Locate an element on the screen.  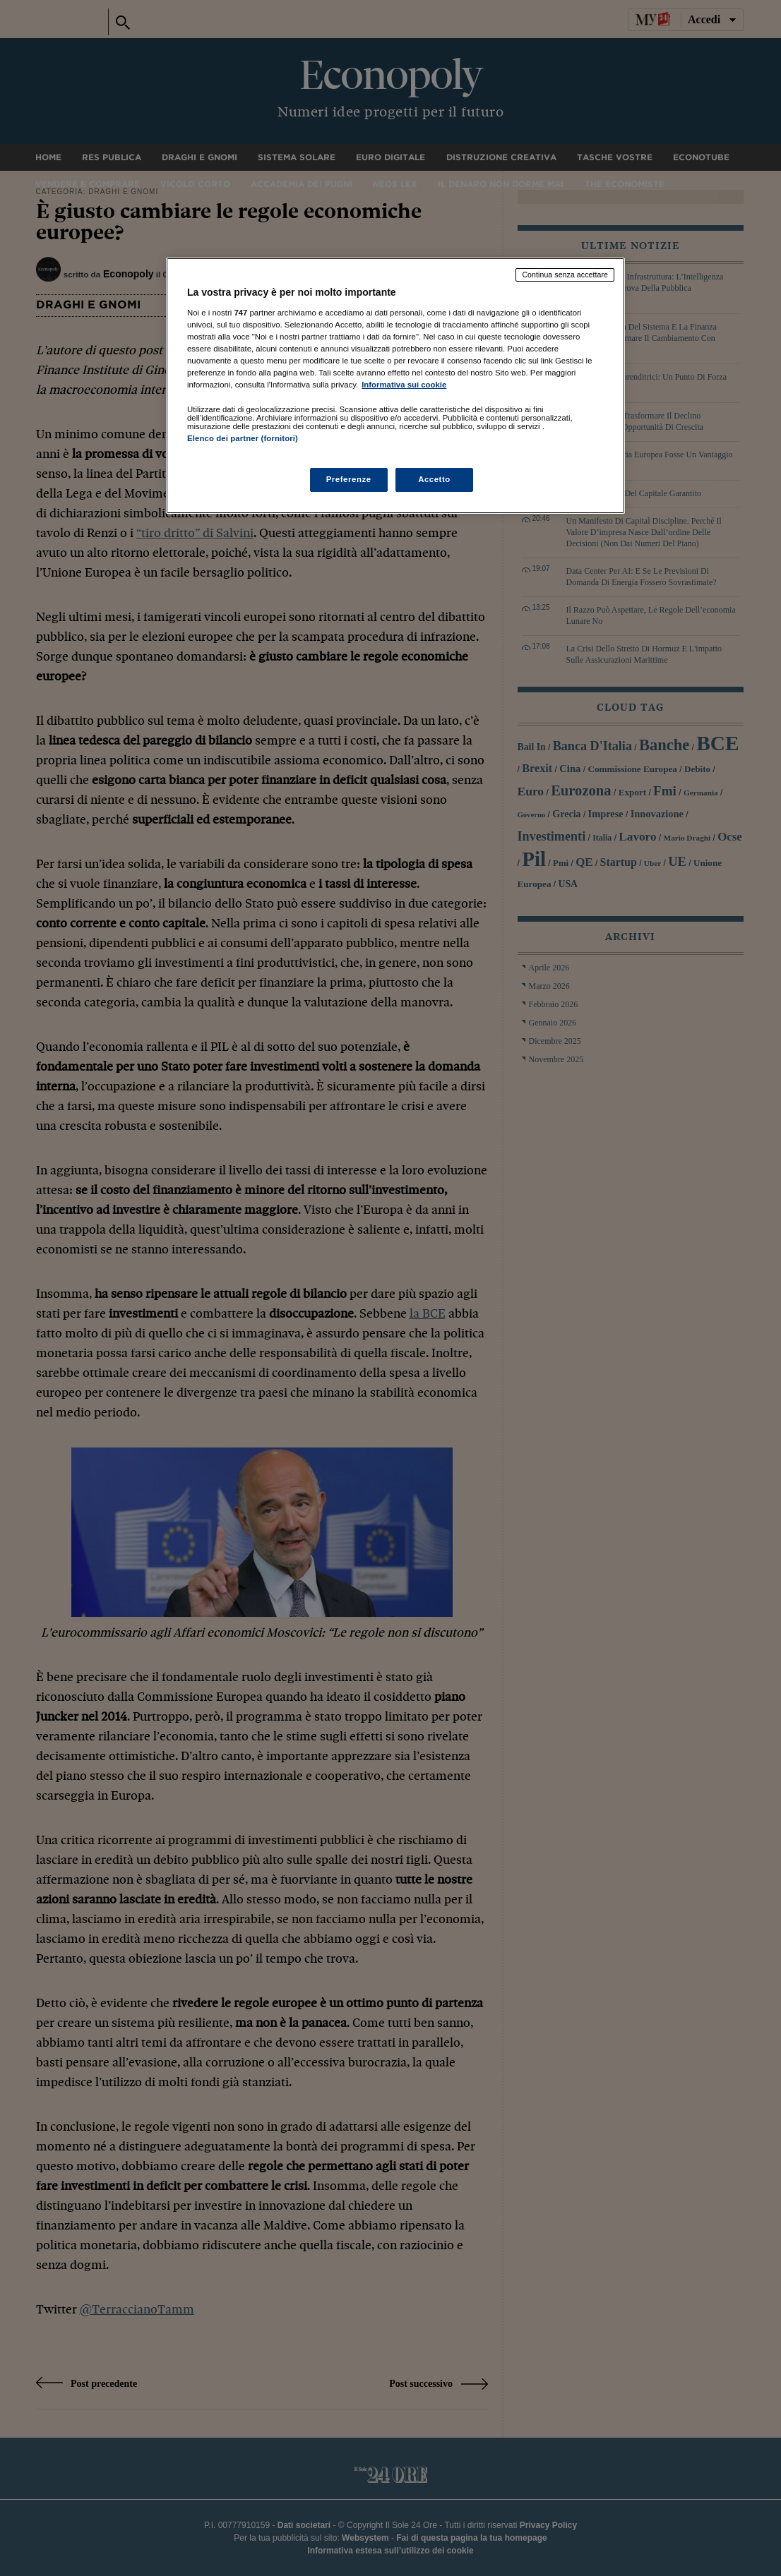
Informativa sui cookie [Maggiori informazioni sulla tua privacy, apre in una nuova scheda] is located at coordinates (404, 384).